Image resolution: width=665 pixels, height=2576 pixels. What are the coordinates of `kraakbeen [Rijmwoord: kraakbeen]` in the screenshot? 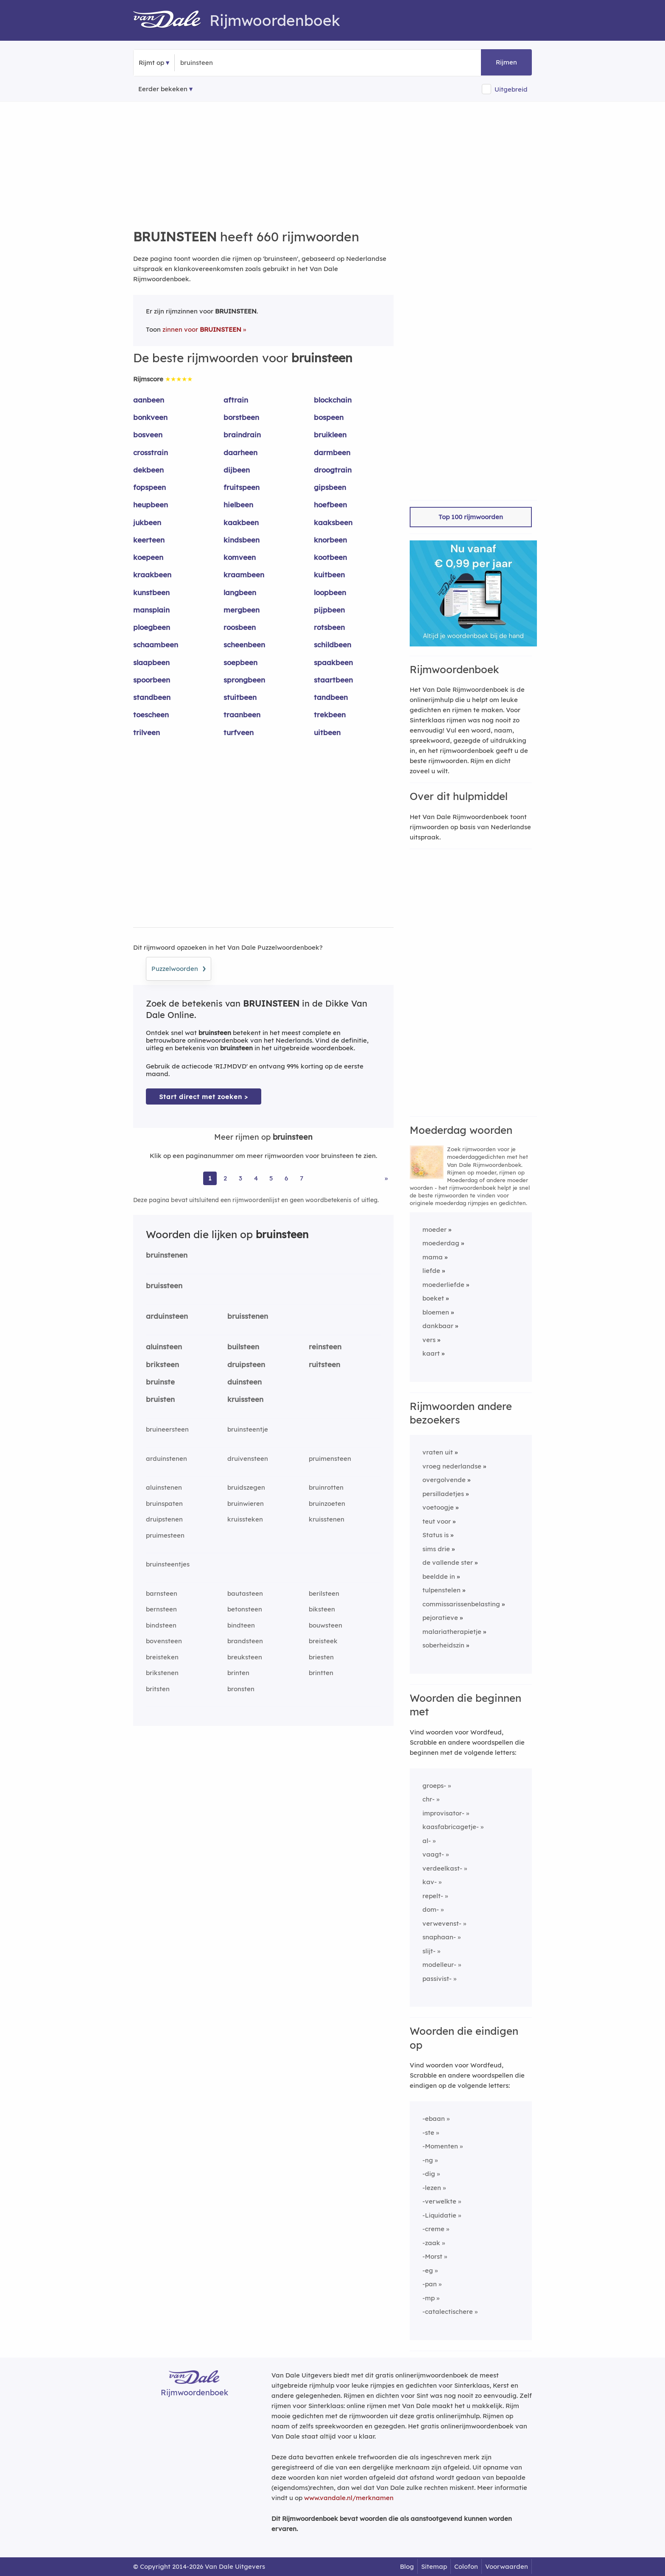 It's located at (152, 574).